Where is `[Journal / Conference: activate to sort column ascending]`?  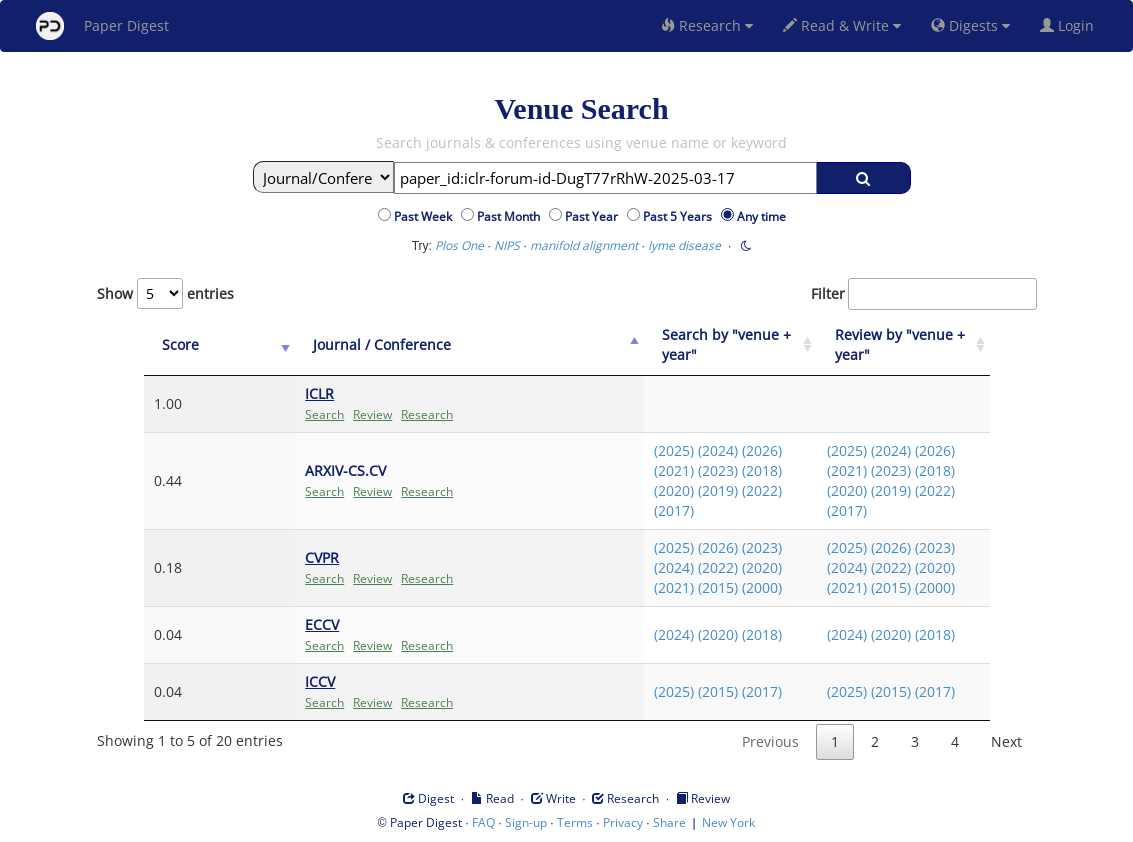 [Journal / Conference: activate to sort column ascending] is located at coordinates (419, 345).